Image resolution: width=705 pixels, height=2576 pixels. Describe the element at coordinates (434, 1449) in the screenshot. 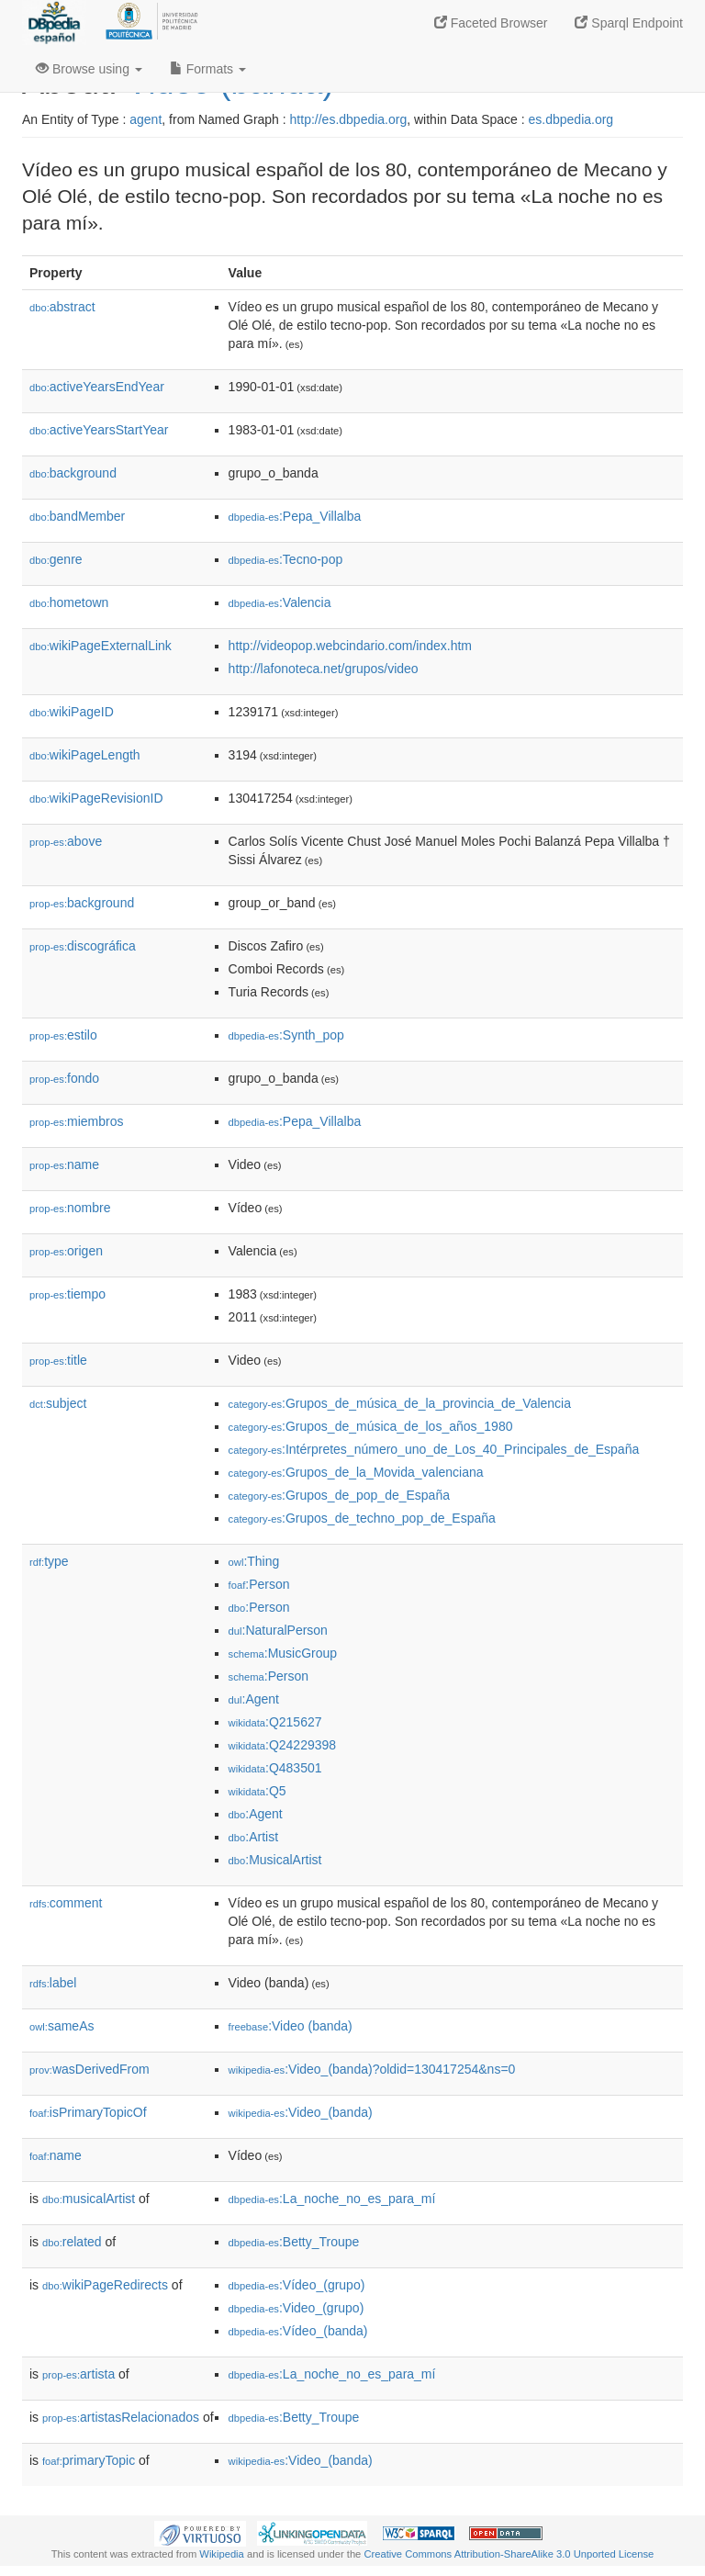

I see `:Intérpretes_número_uno_de_Los_40_Principales_de_España` at that location.